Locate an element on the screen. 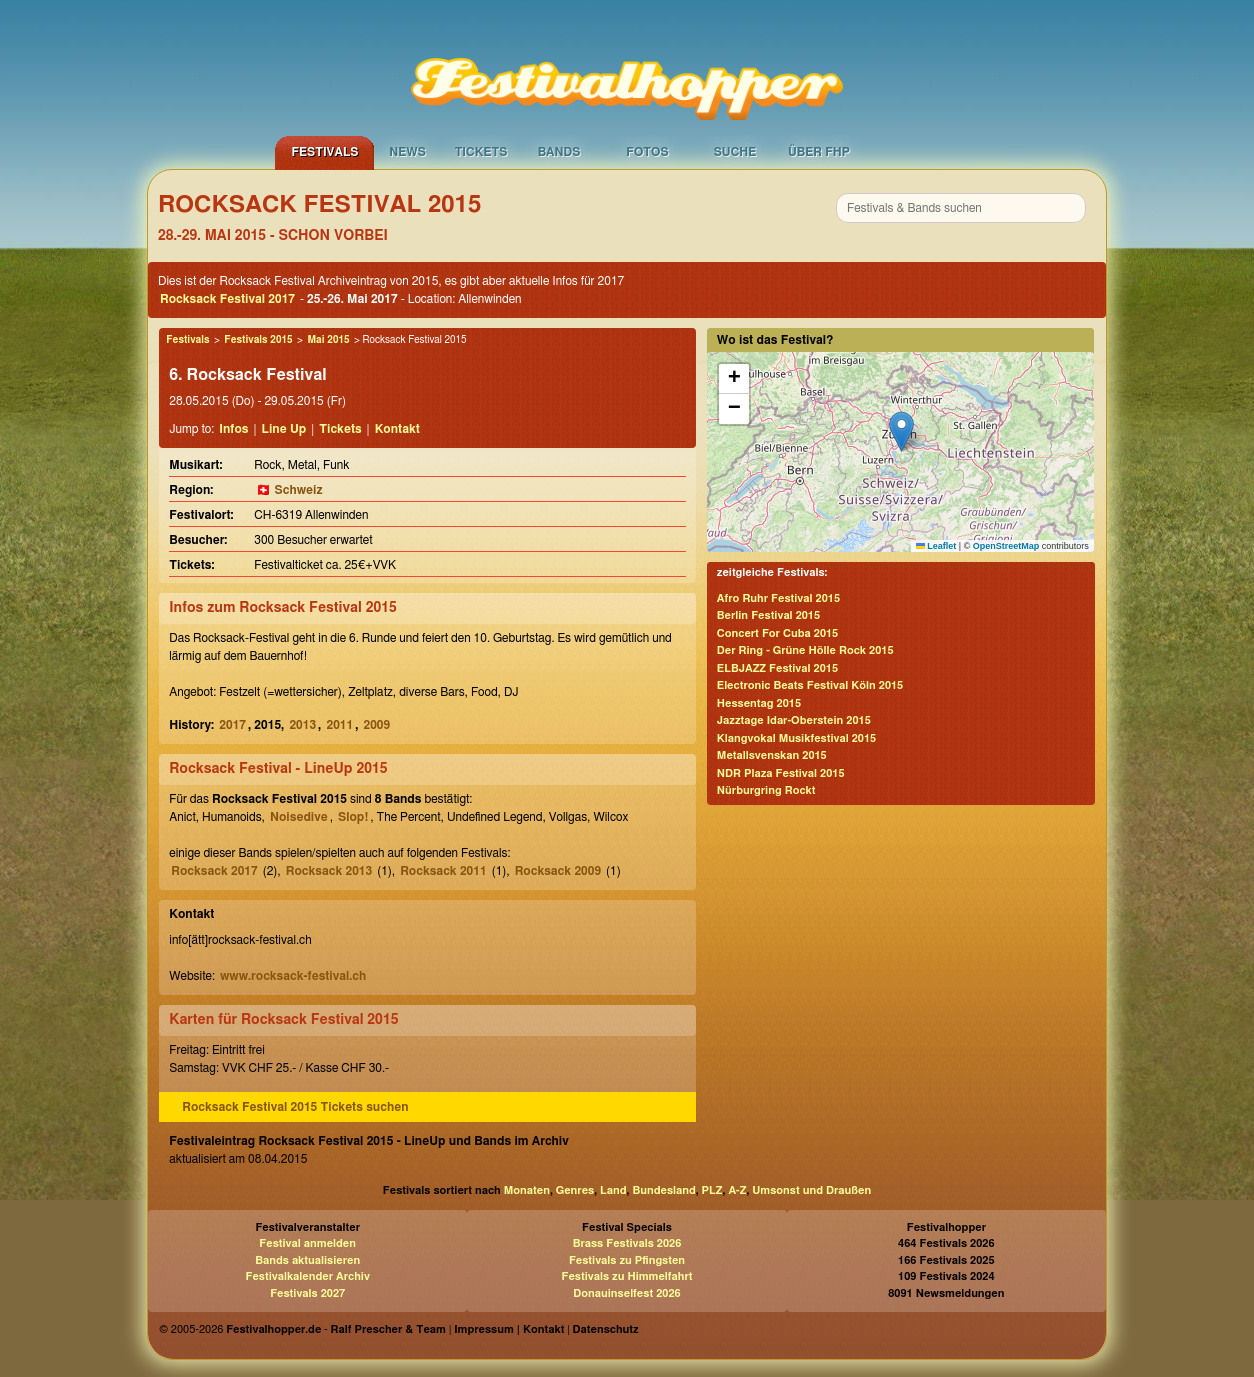 The image size is (1254, 1377). Klangvokal Musikfestival 2015 is located at coordinates (796, 738).